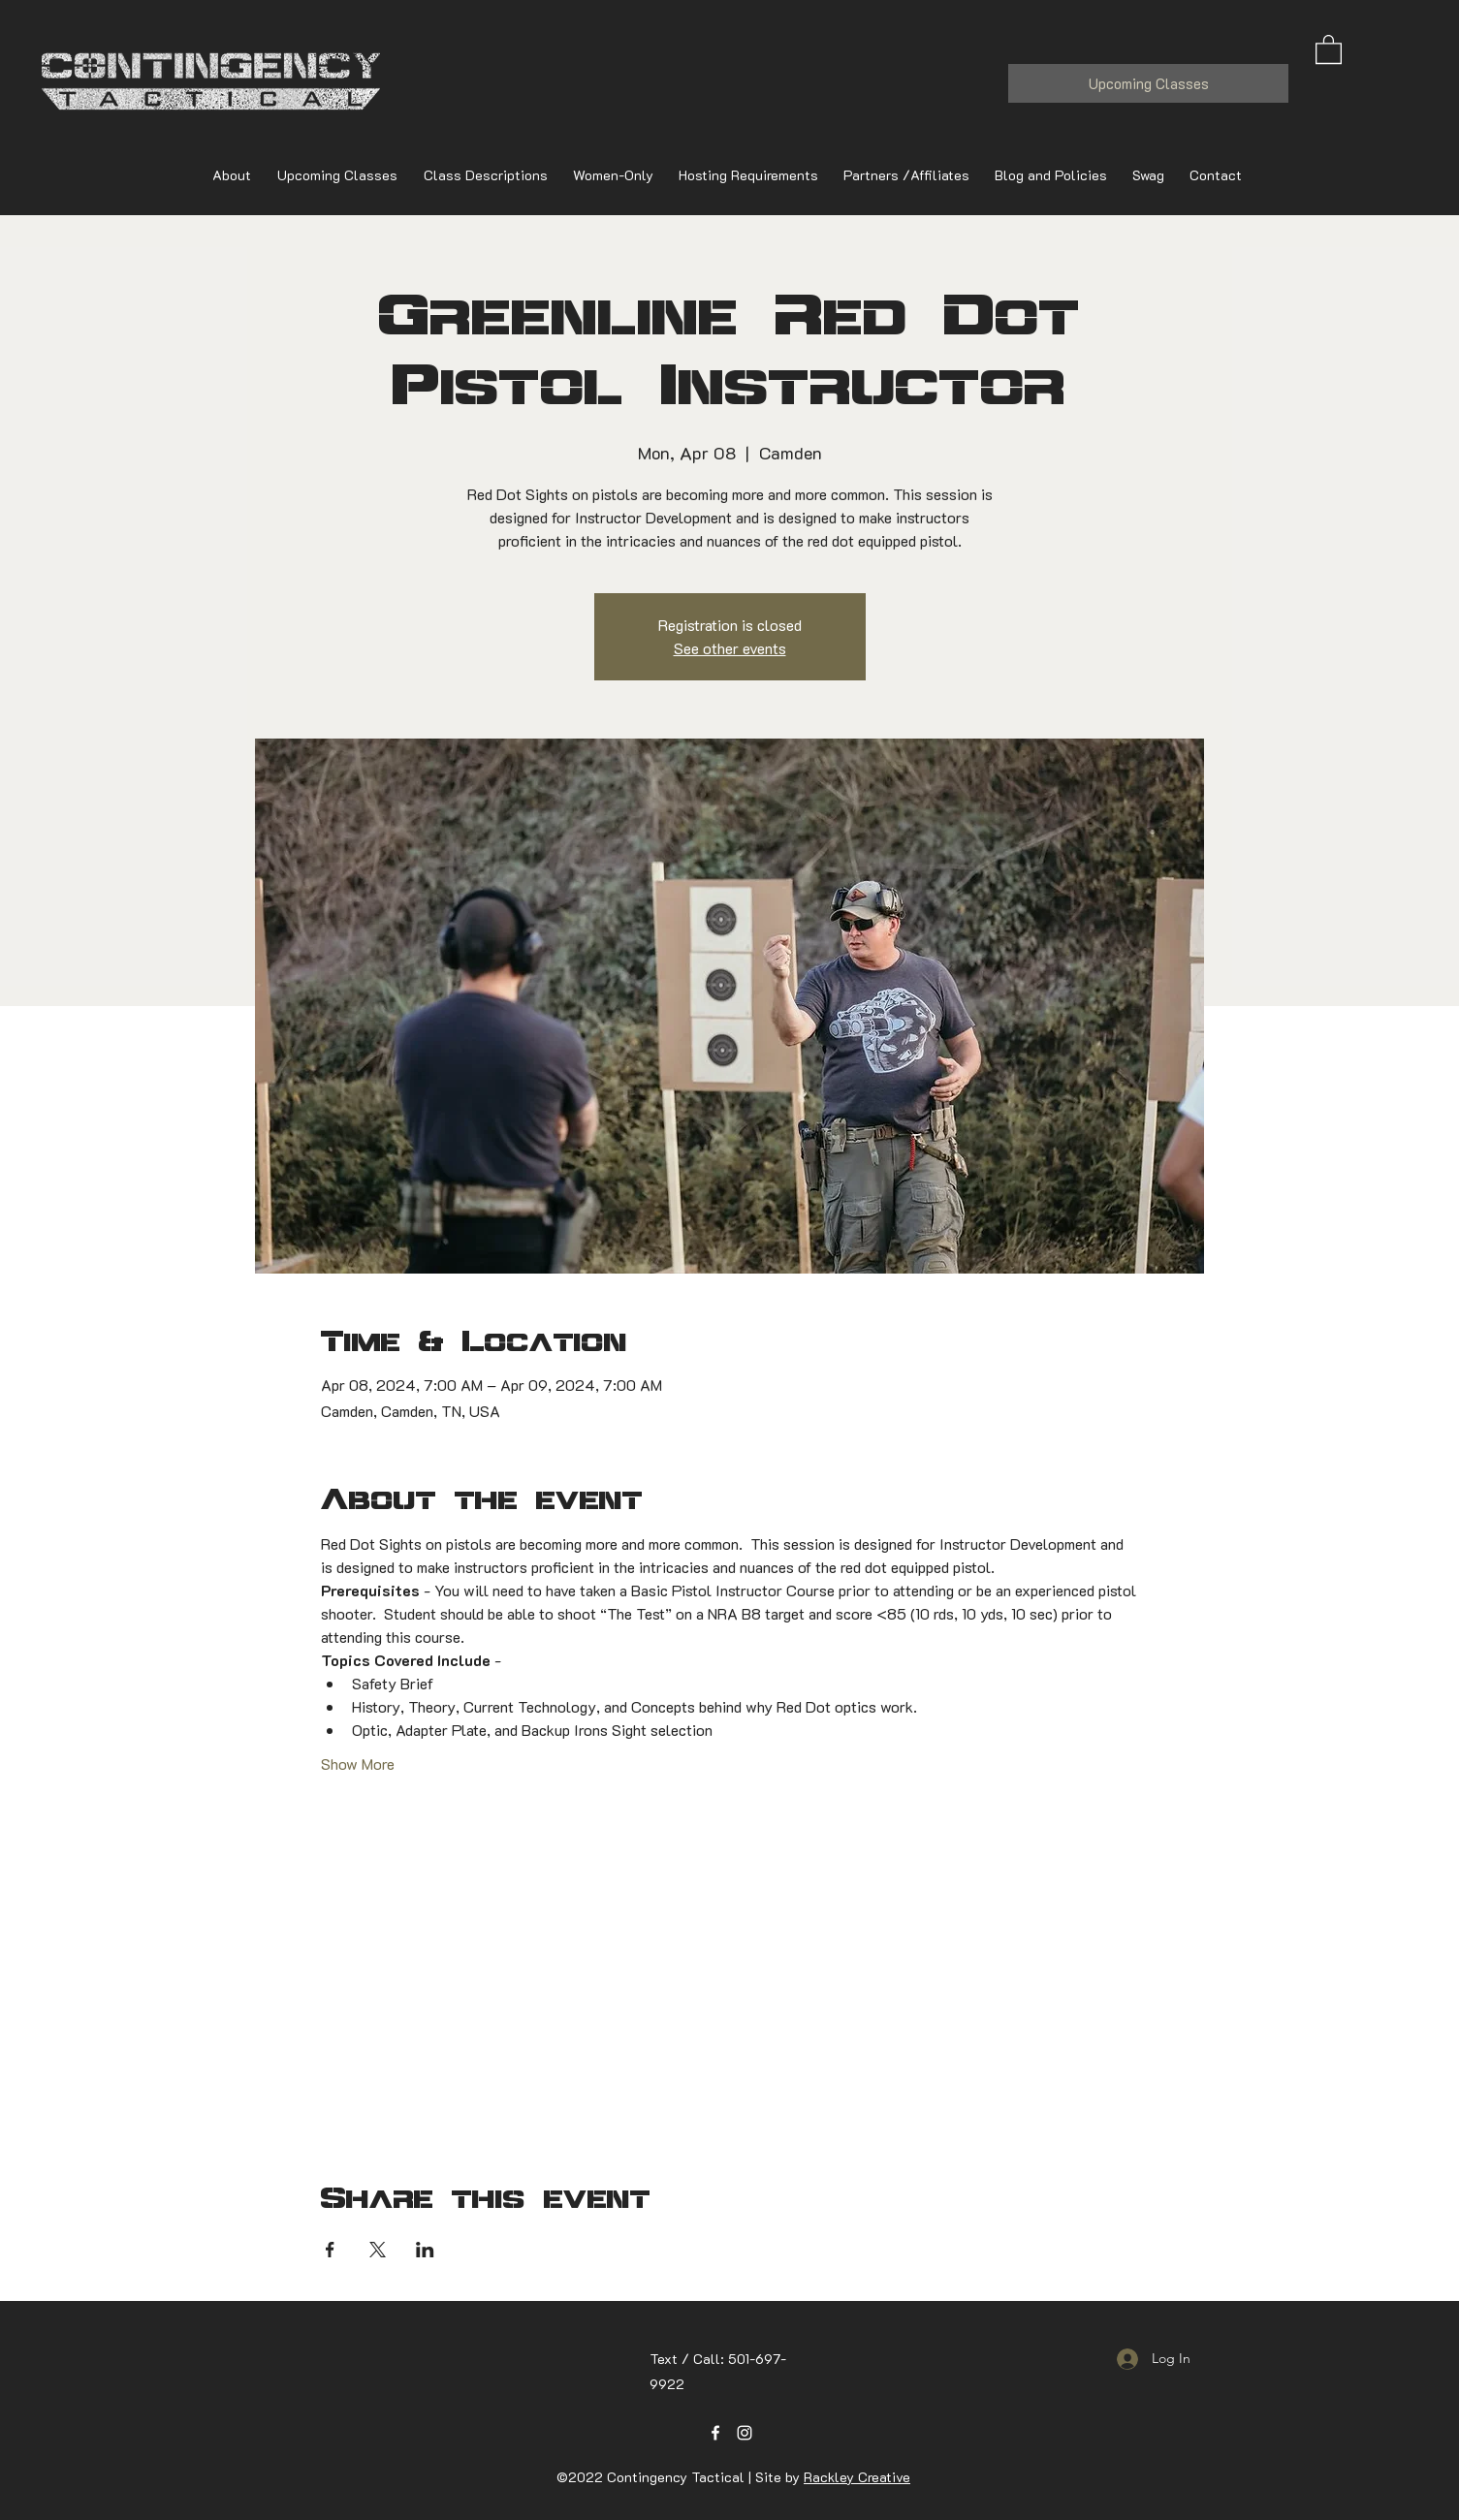  What do you see at coordinates (377, 2249) in the screenshot?
I see `[Share event on X]` at bounding box center [377, 2249].